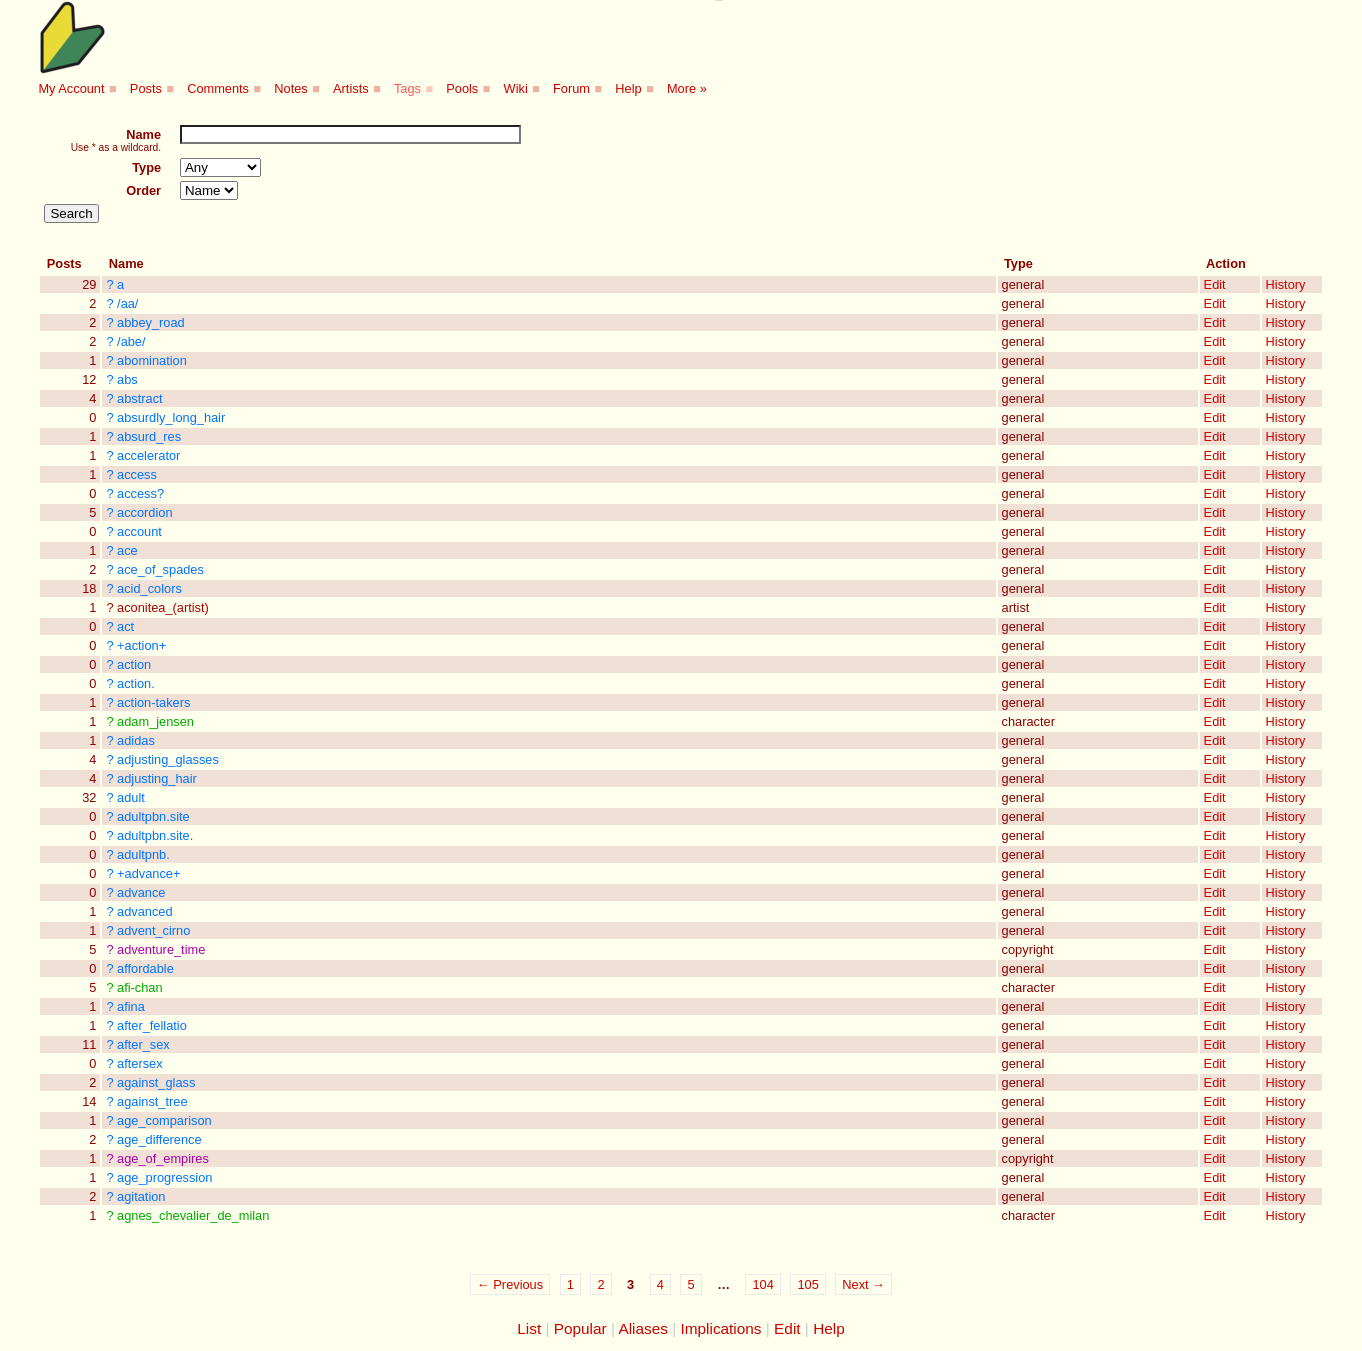  Describe the element at coordinates (143, 854) in the screenshot. I see `adultpnb.` at that location.